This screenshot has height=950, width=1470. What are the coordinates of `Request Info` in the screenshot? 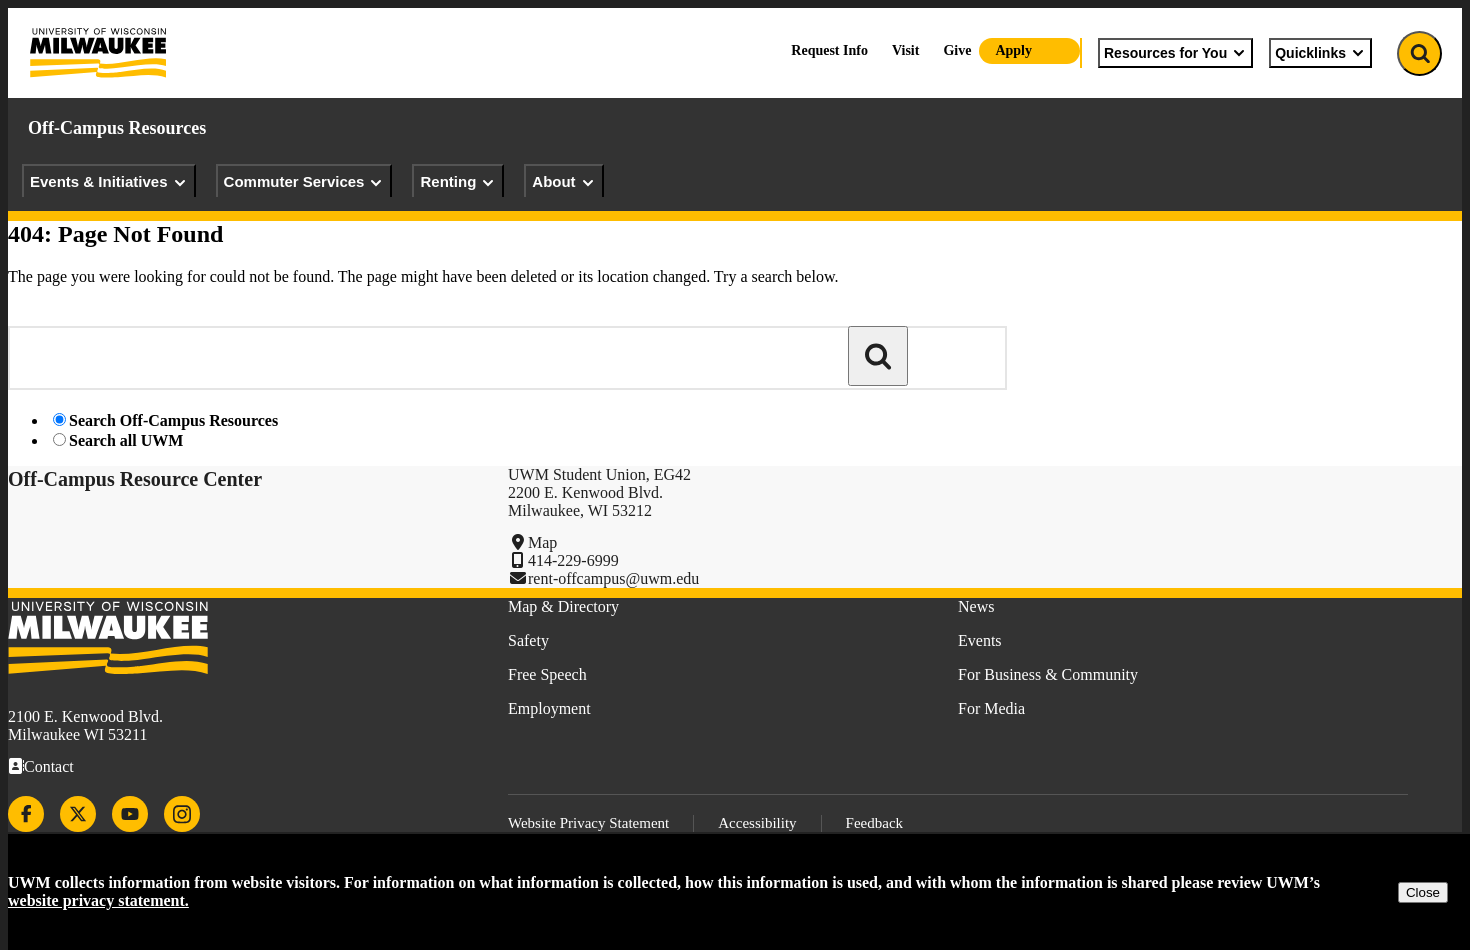 It's located at (829, 50).